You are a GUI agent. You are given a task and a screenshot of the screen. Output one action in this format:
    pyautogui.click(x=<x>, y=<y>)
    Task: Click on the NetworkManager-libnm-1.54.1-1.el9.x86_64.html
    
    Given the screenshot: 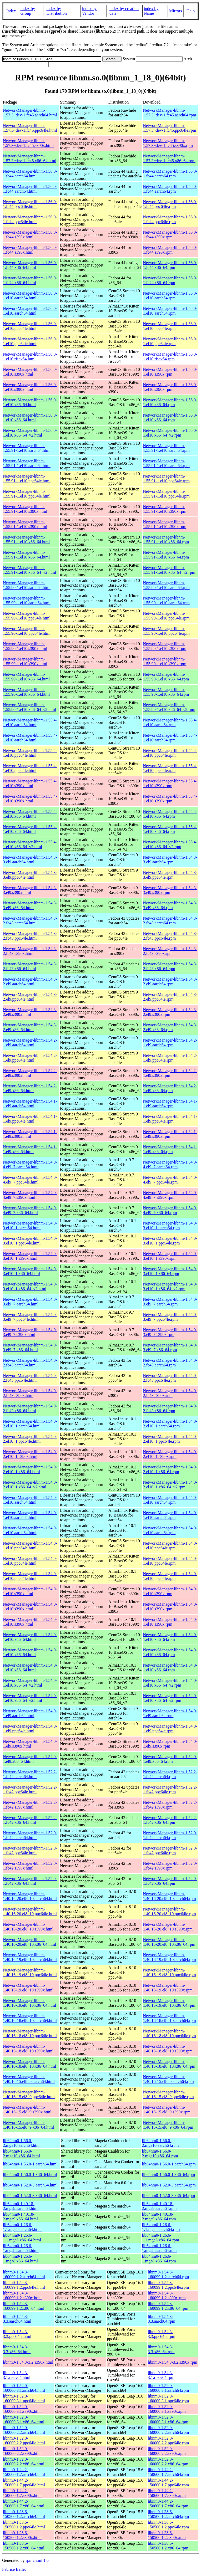 What is the action you would take?
    pyautogui.click(x=30, y=1149)
    